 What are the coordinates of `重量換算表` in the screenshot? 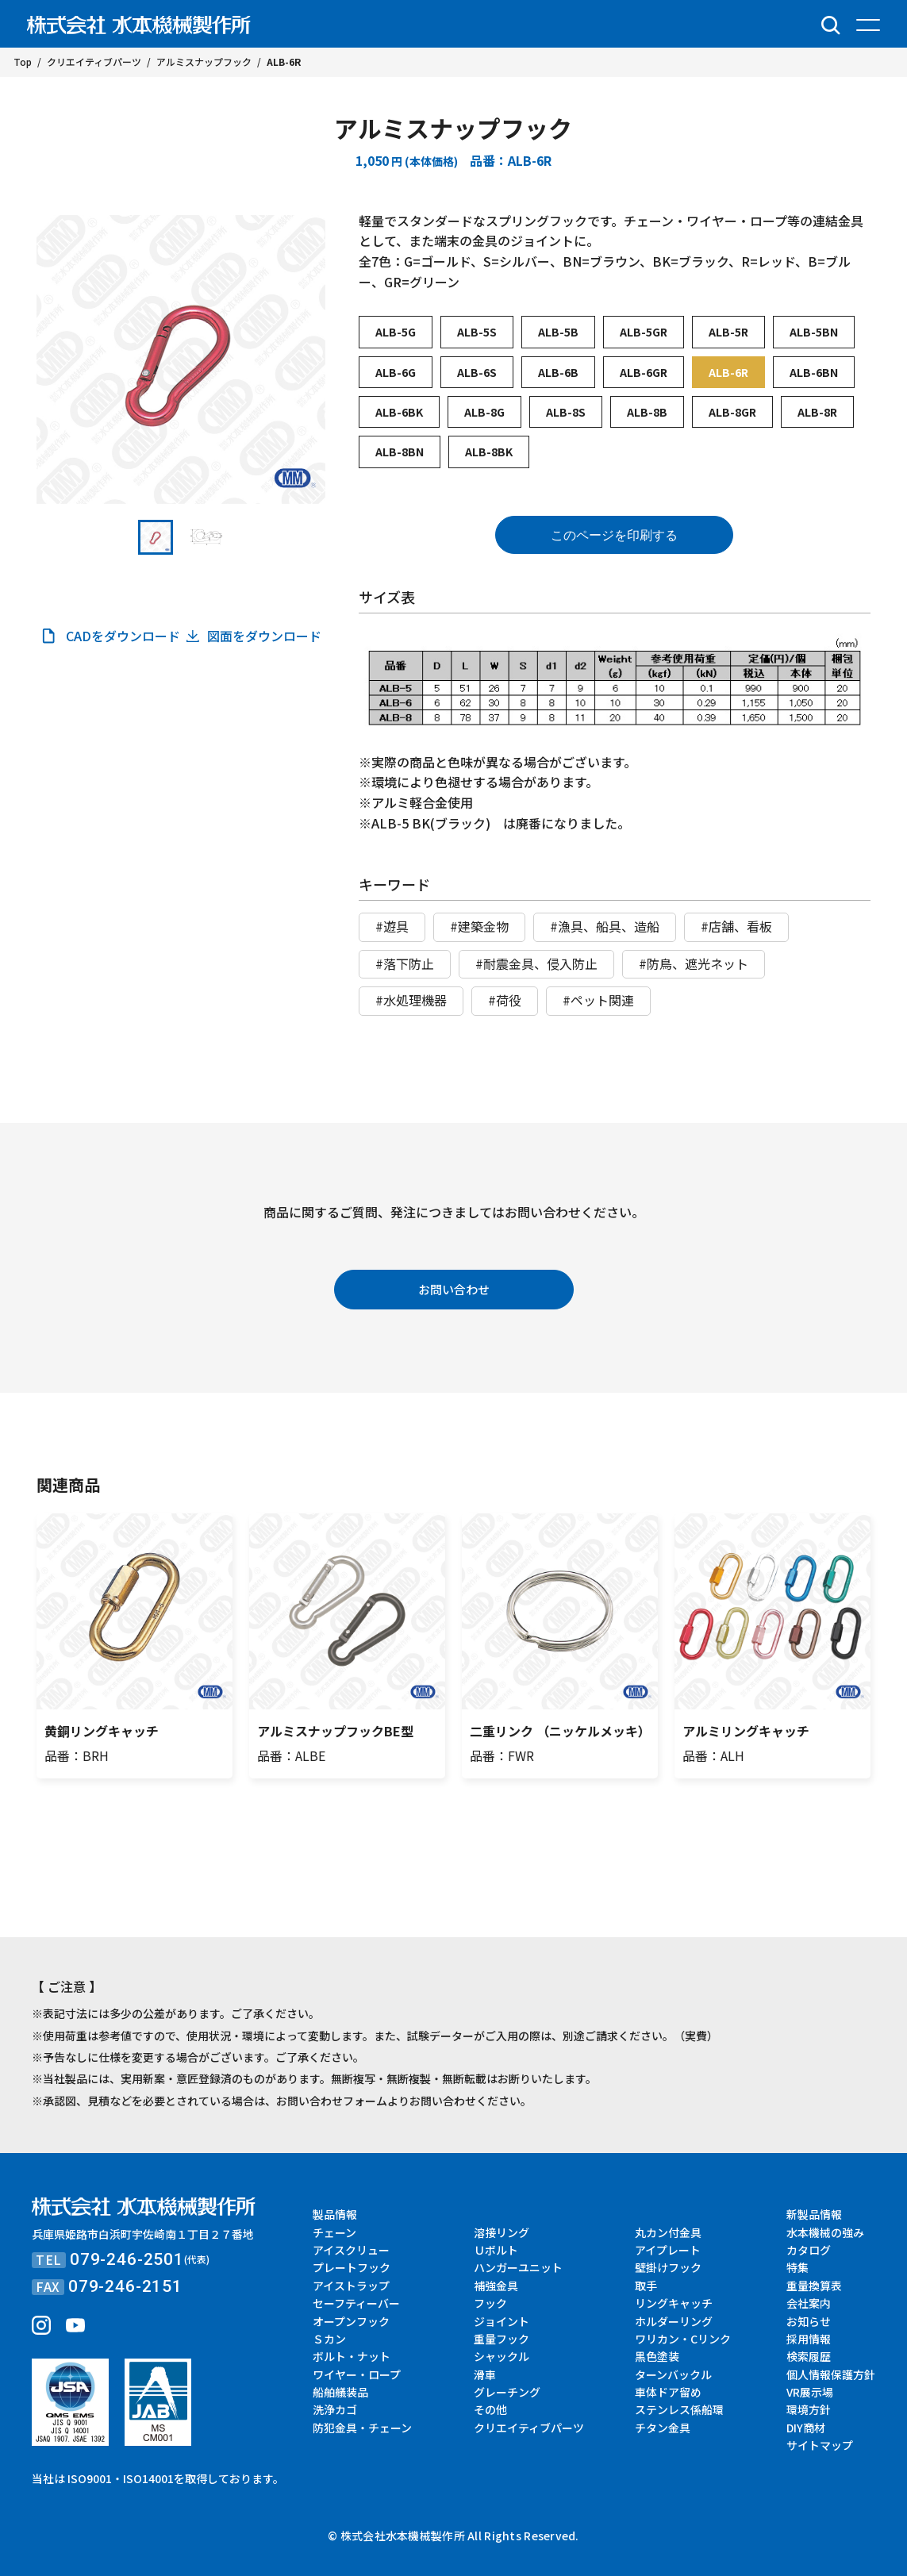 It's located at (814, 2285).